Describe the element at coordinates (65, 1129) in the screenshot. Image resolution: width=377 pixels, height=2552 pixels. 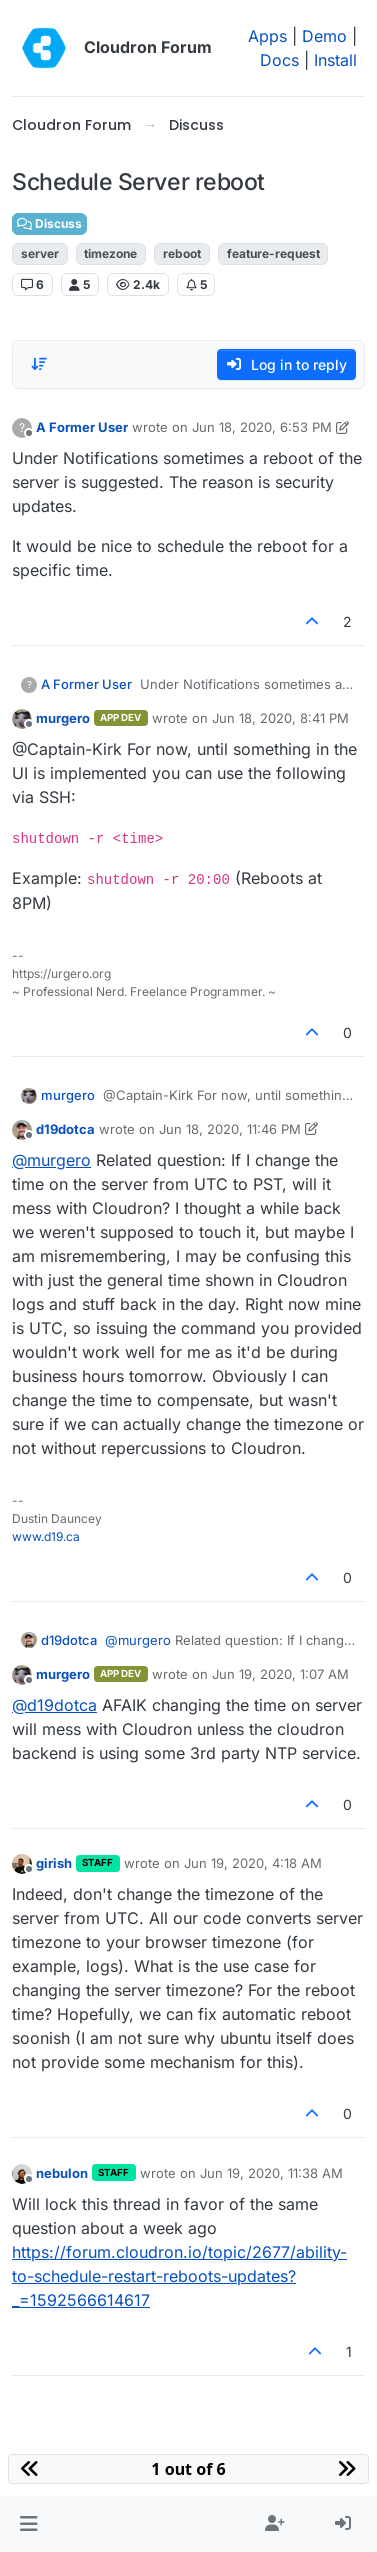
I see `d19dotca` at that location.